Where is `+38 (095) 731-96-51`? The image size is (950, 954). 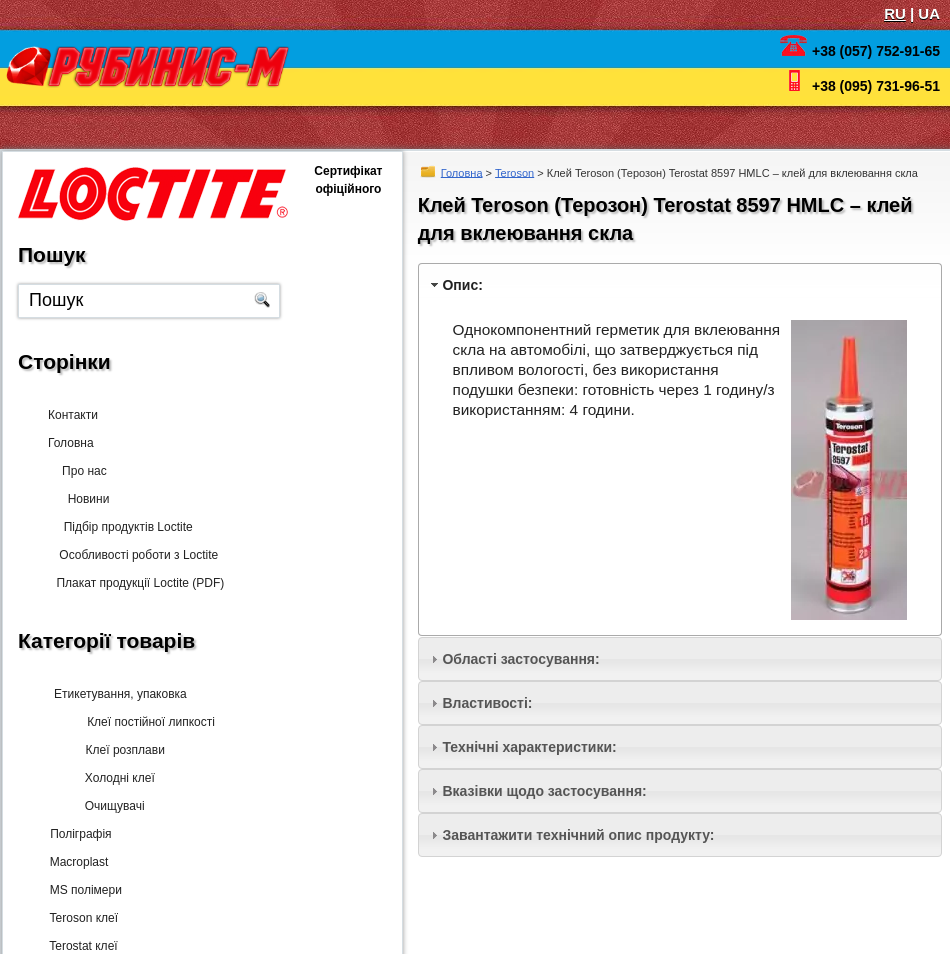 +38 (095) 731-96-51 is located at coordinates (876, 86).